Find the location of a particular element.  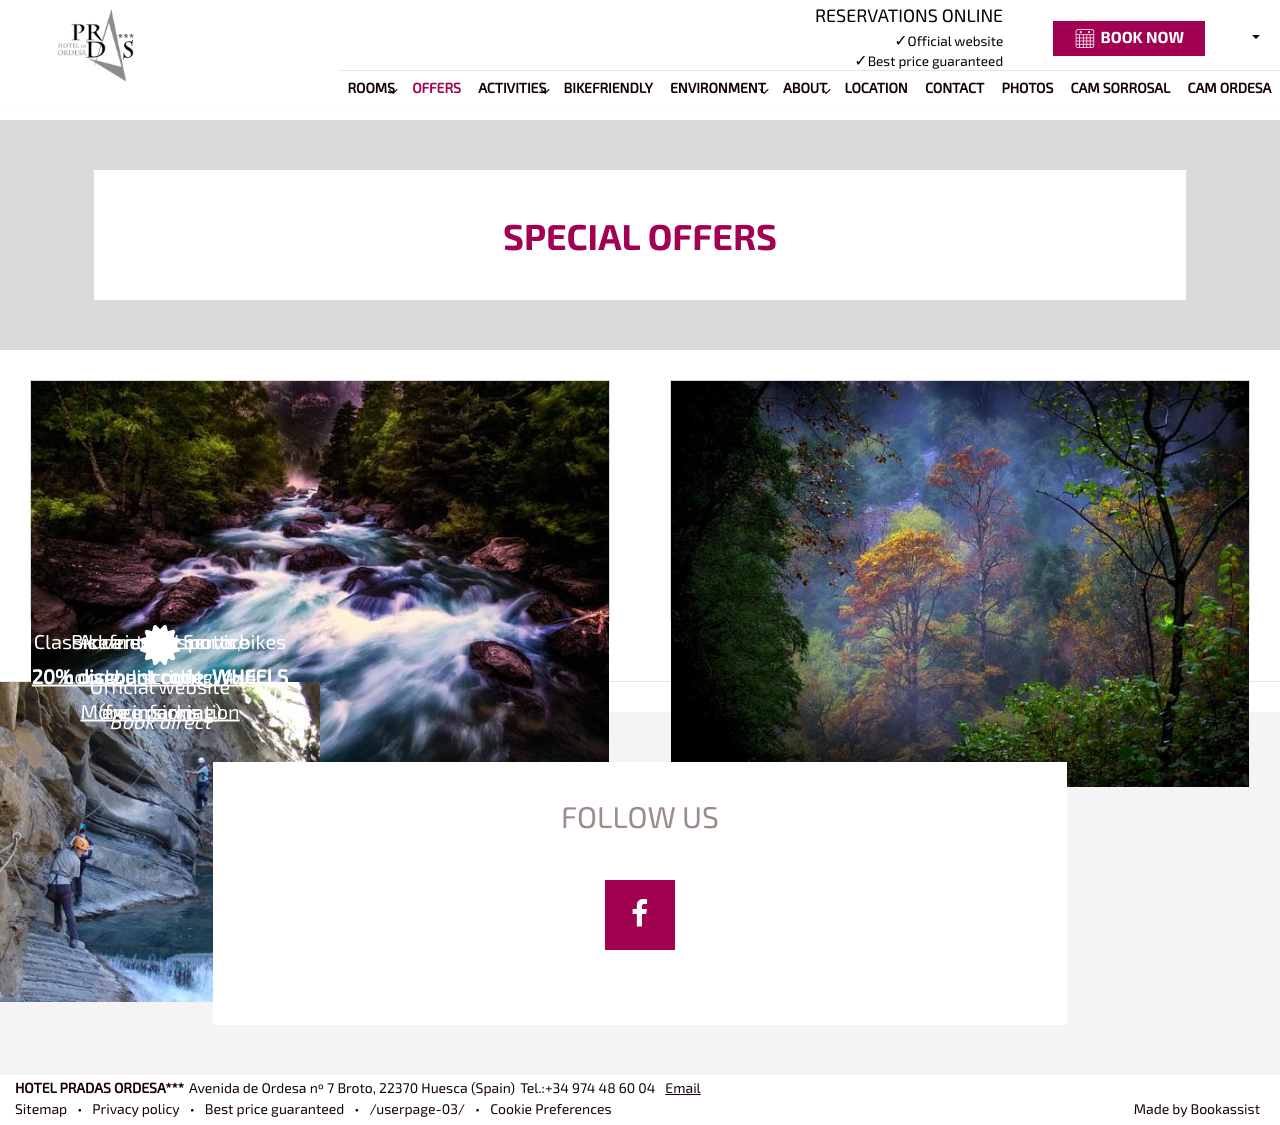

About is located at coordinates (805, 89).